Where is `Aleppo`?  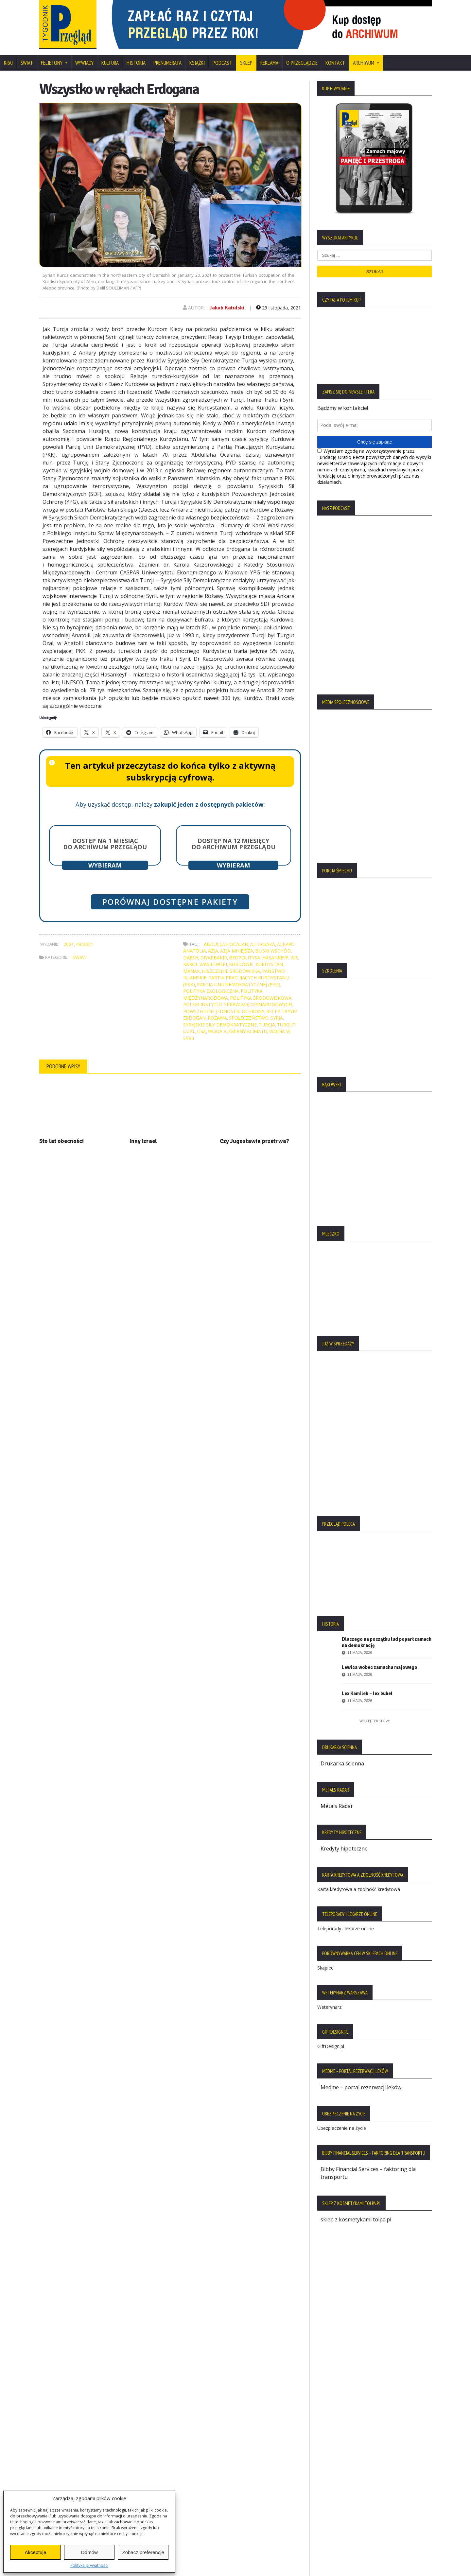
Aleppo is located at coordinates (286, 944).